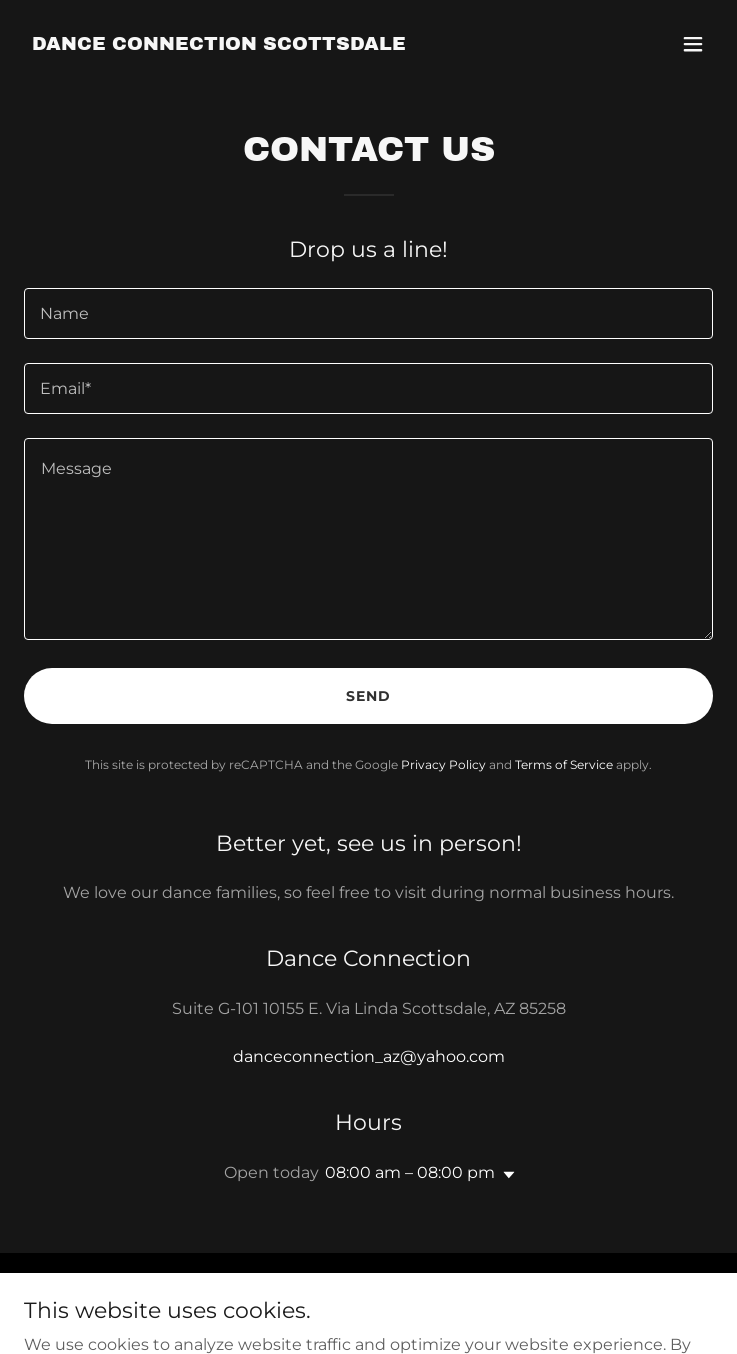 This screenshot has width=737, height=1354. Describe the element at coordinates (368, 313) in the screenshot. I see `[textbox]` at that location.